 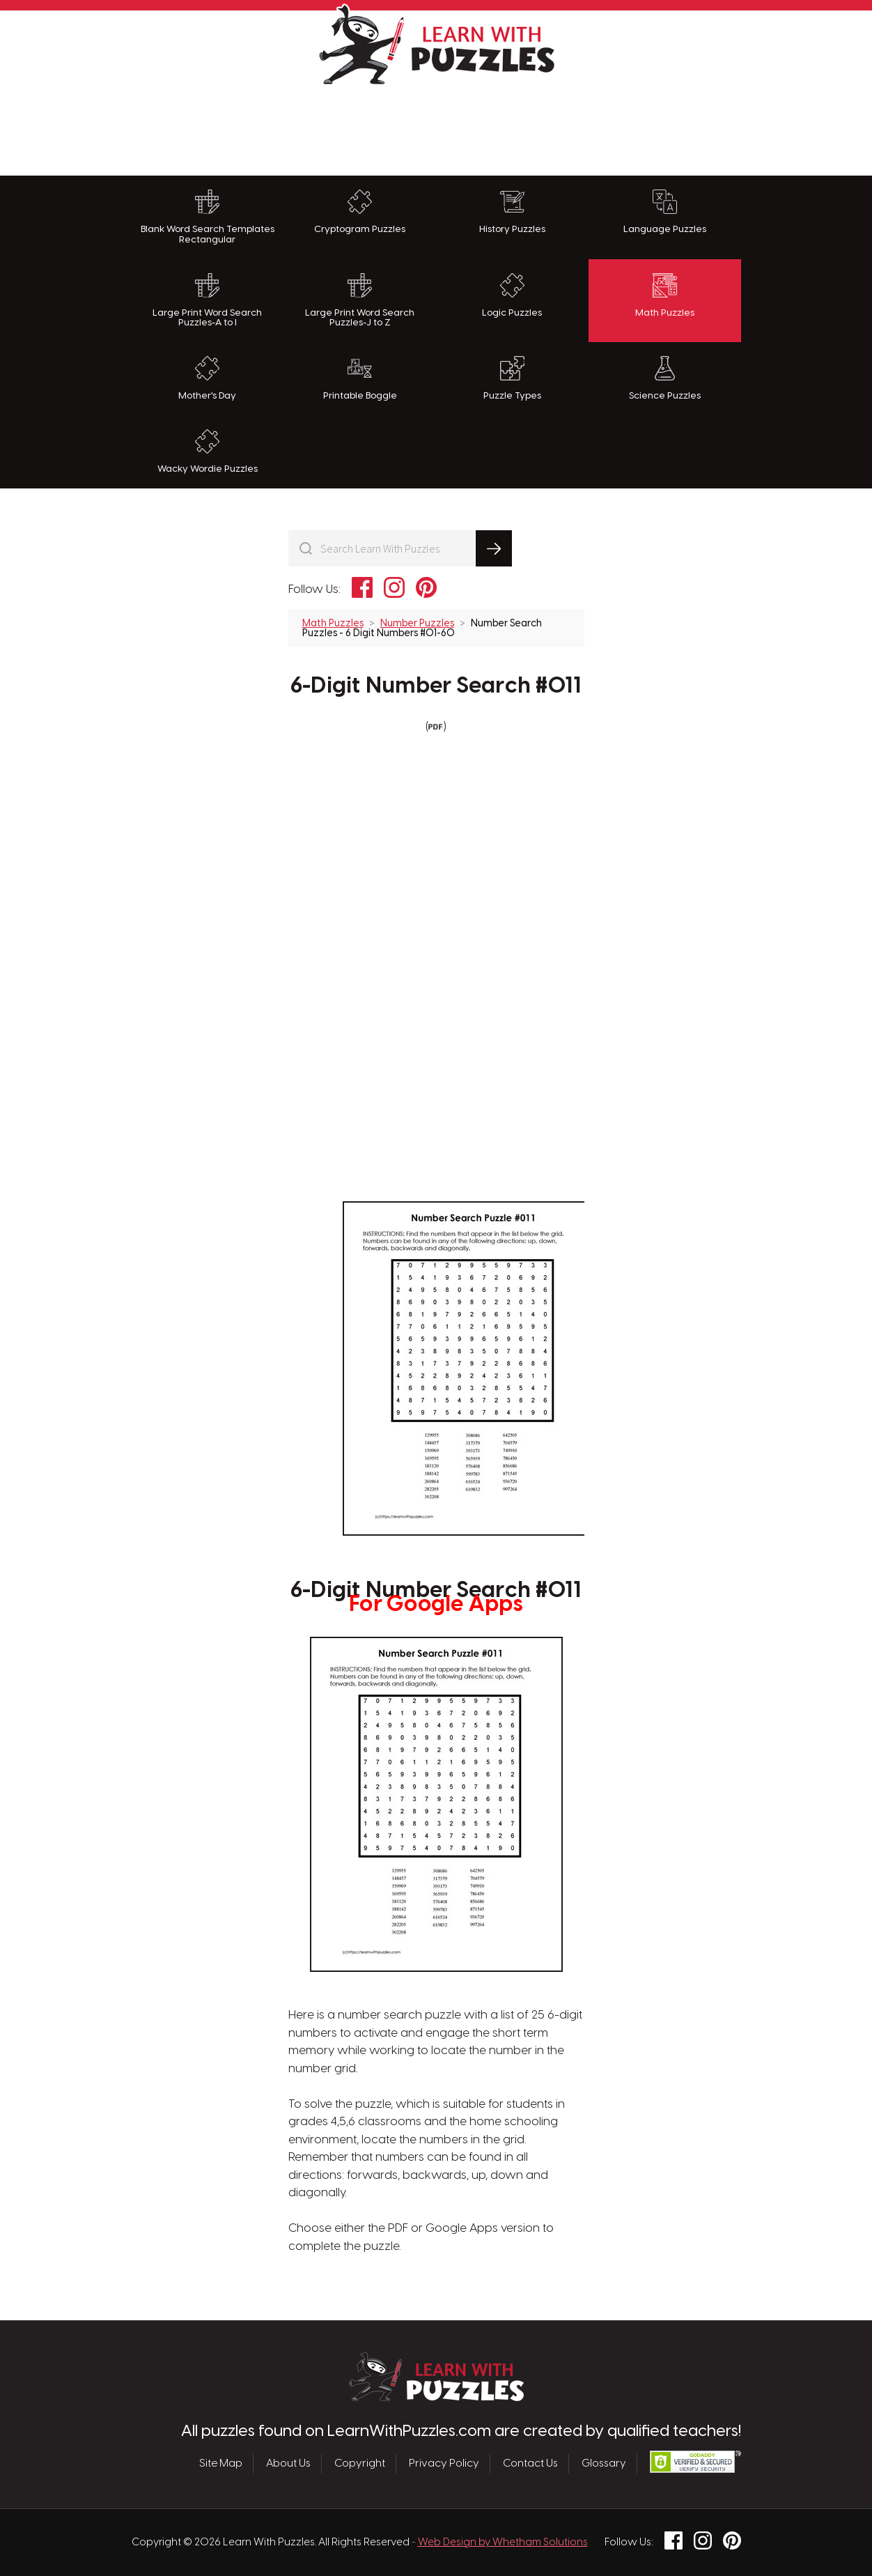 What do you see at coordinates (359, 300) in the screenshot?
I see `Large Print Word Search Puzzles-J to Z` at bounding box center [359, 300].